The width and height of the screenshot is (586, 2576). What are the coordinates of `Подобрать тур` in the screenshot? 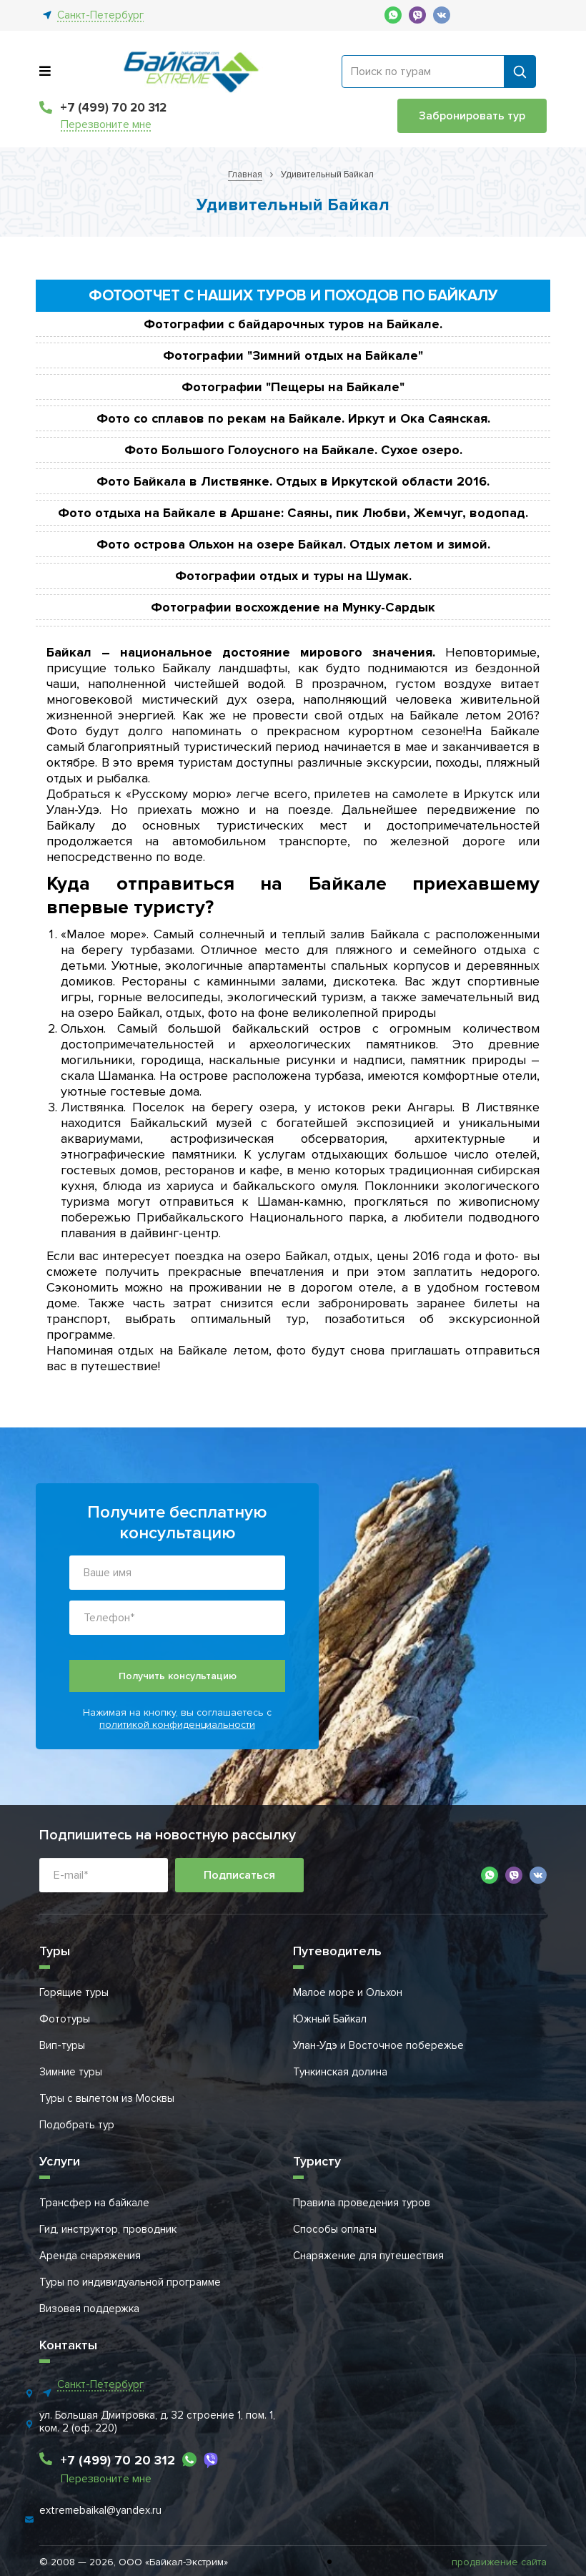 It's located at (76, 2124).